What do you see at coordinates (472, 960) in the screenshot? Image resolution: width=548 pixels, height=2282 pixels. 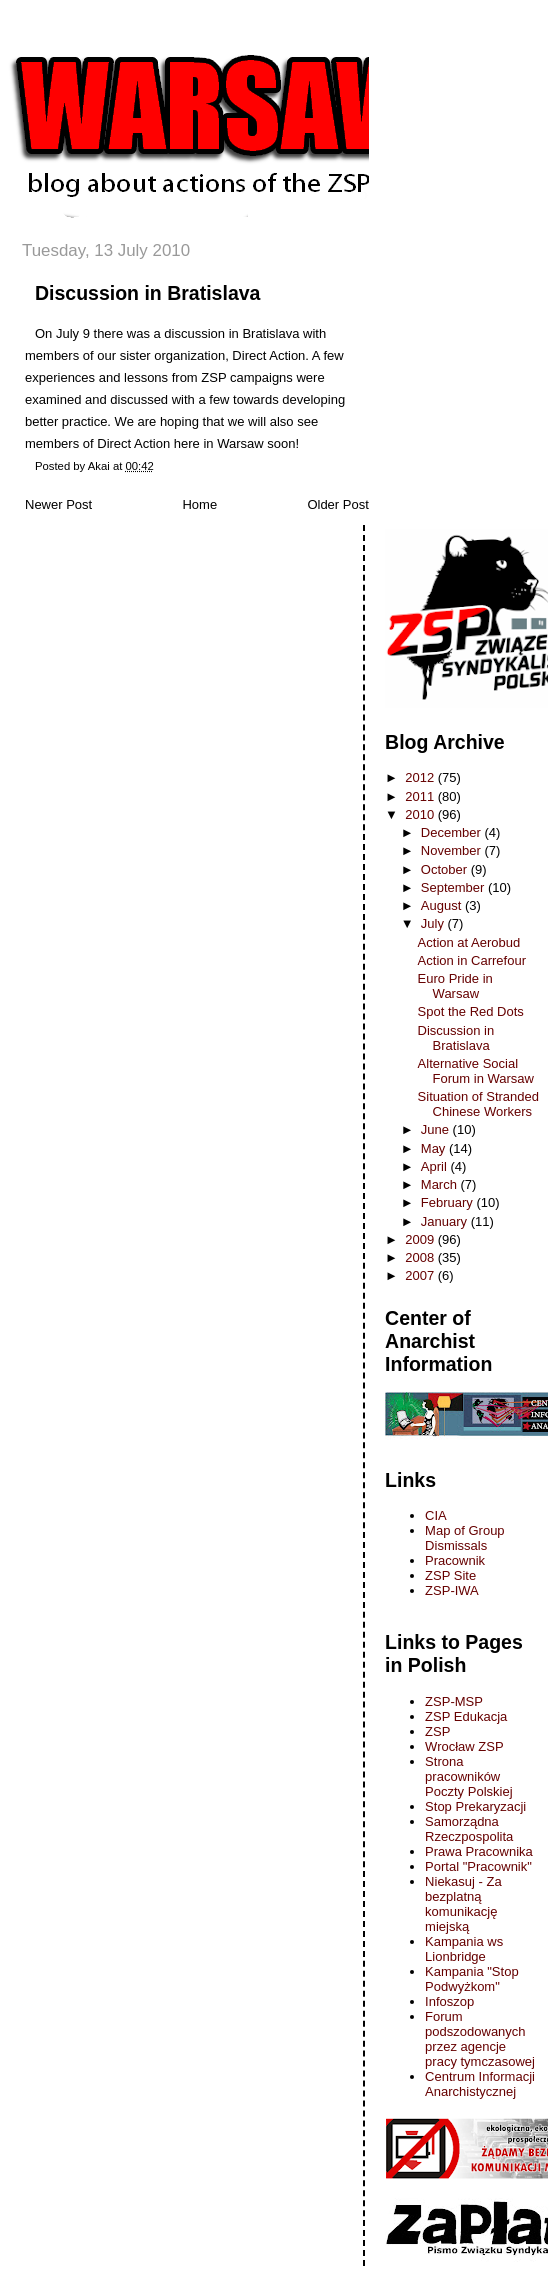 I see `Action in Carrefour` at bounding box center [472, 960].